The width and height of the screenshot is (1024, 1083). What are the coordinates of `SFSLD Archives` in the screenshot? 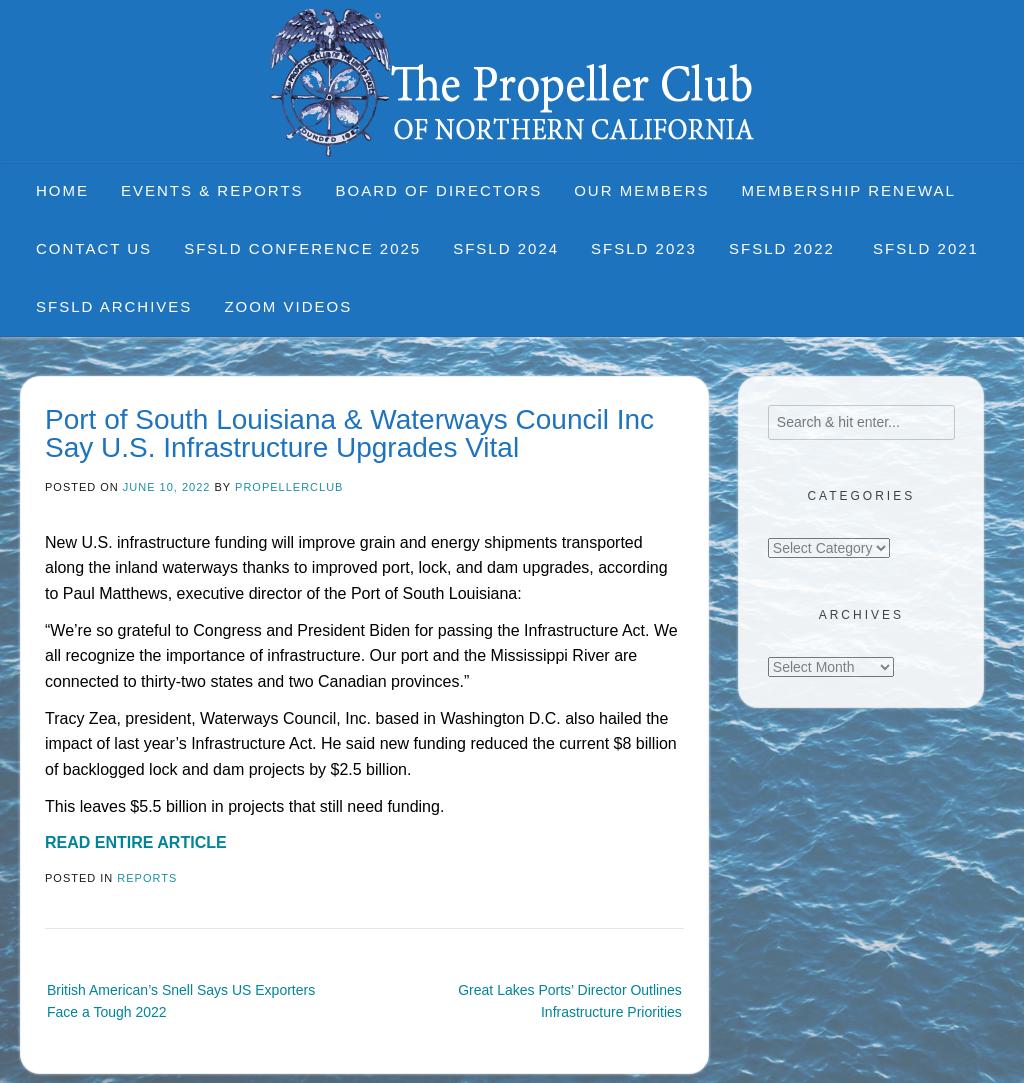 It's located at (114, 306).